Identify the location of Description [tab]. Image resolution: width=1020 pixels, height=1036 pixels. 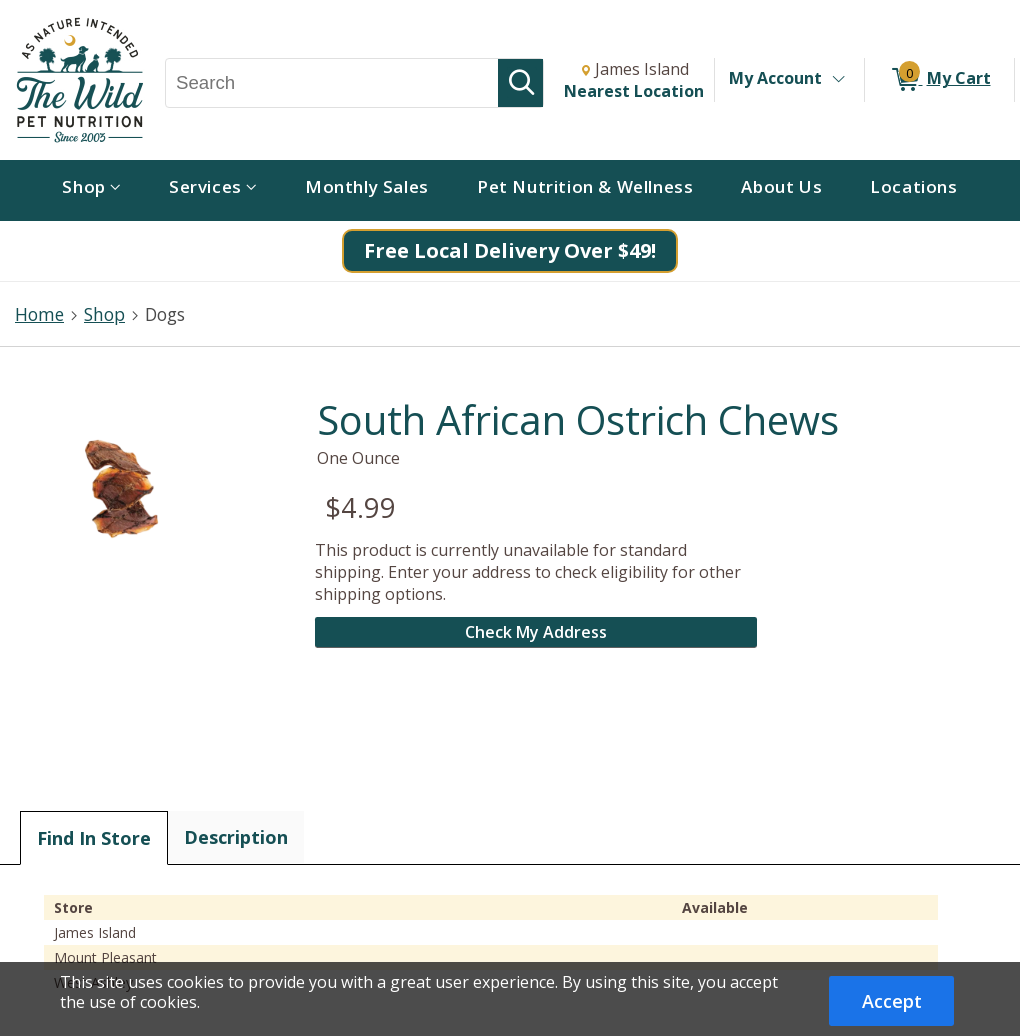
(236, 837).